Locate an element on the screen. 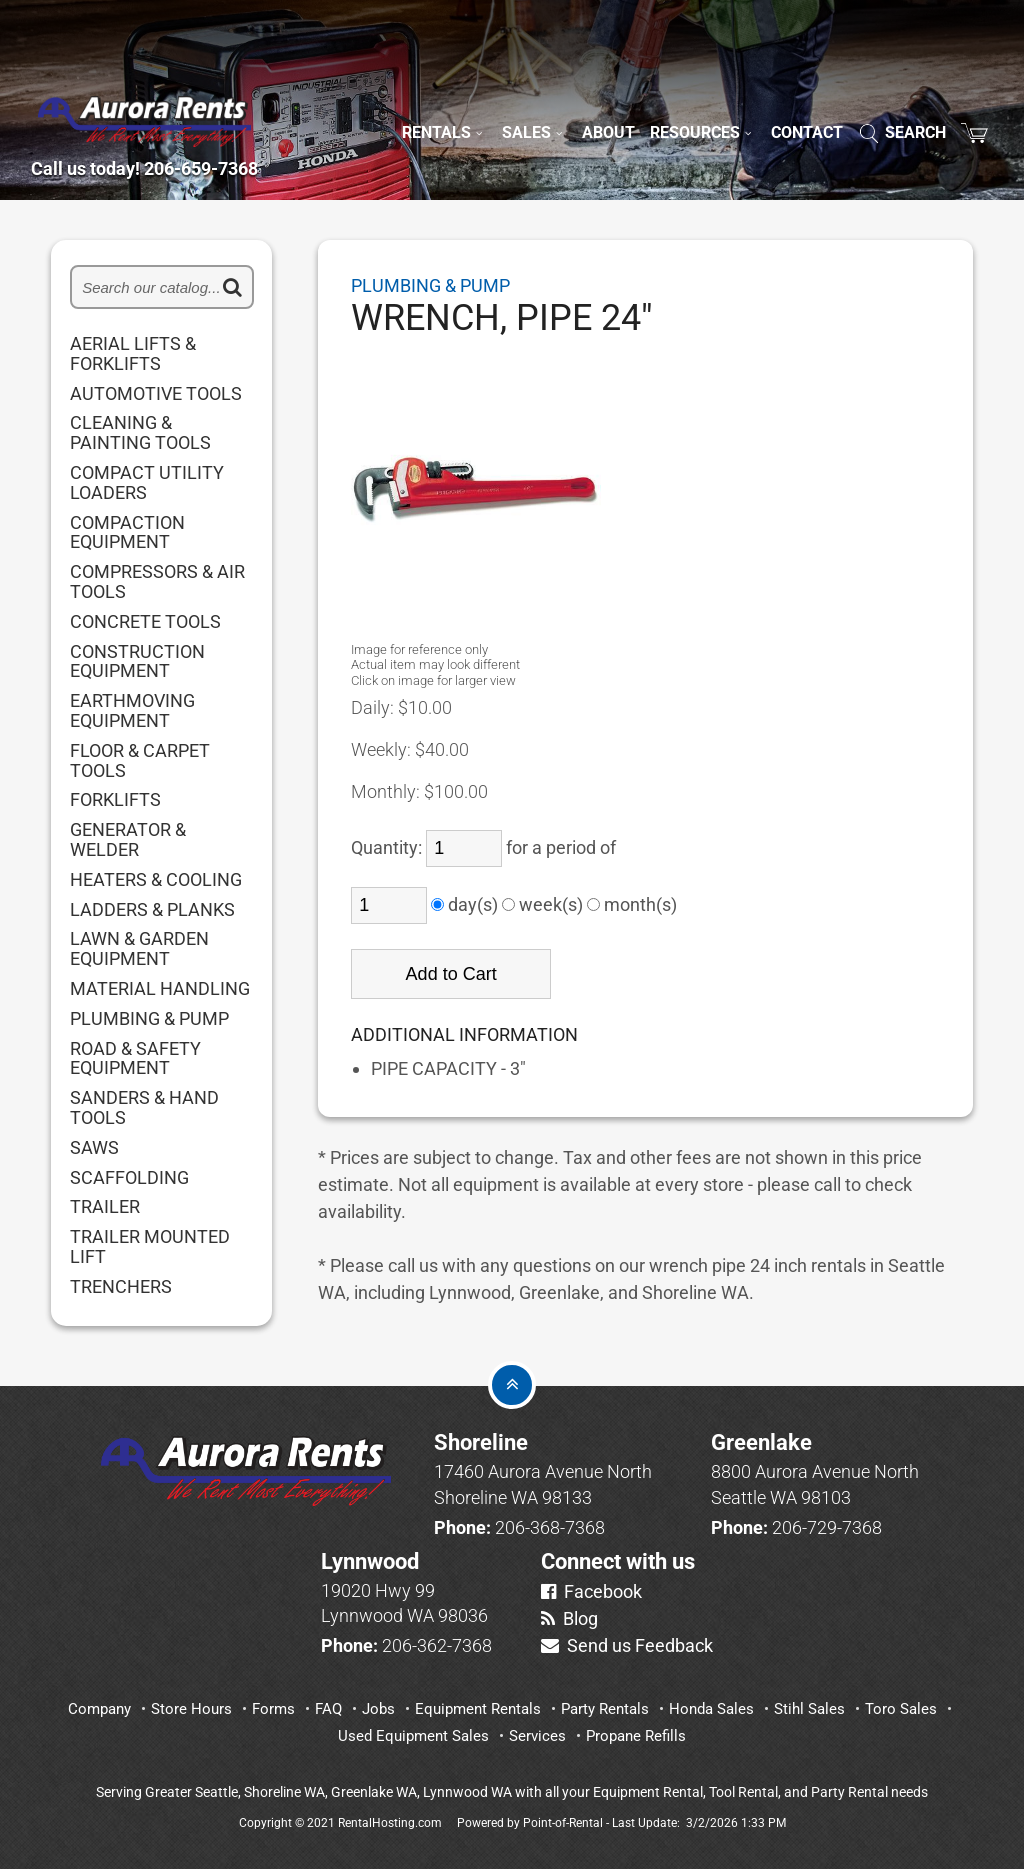  Rentals is located at coordinates (444, 96).